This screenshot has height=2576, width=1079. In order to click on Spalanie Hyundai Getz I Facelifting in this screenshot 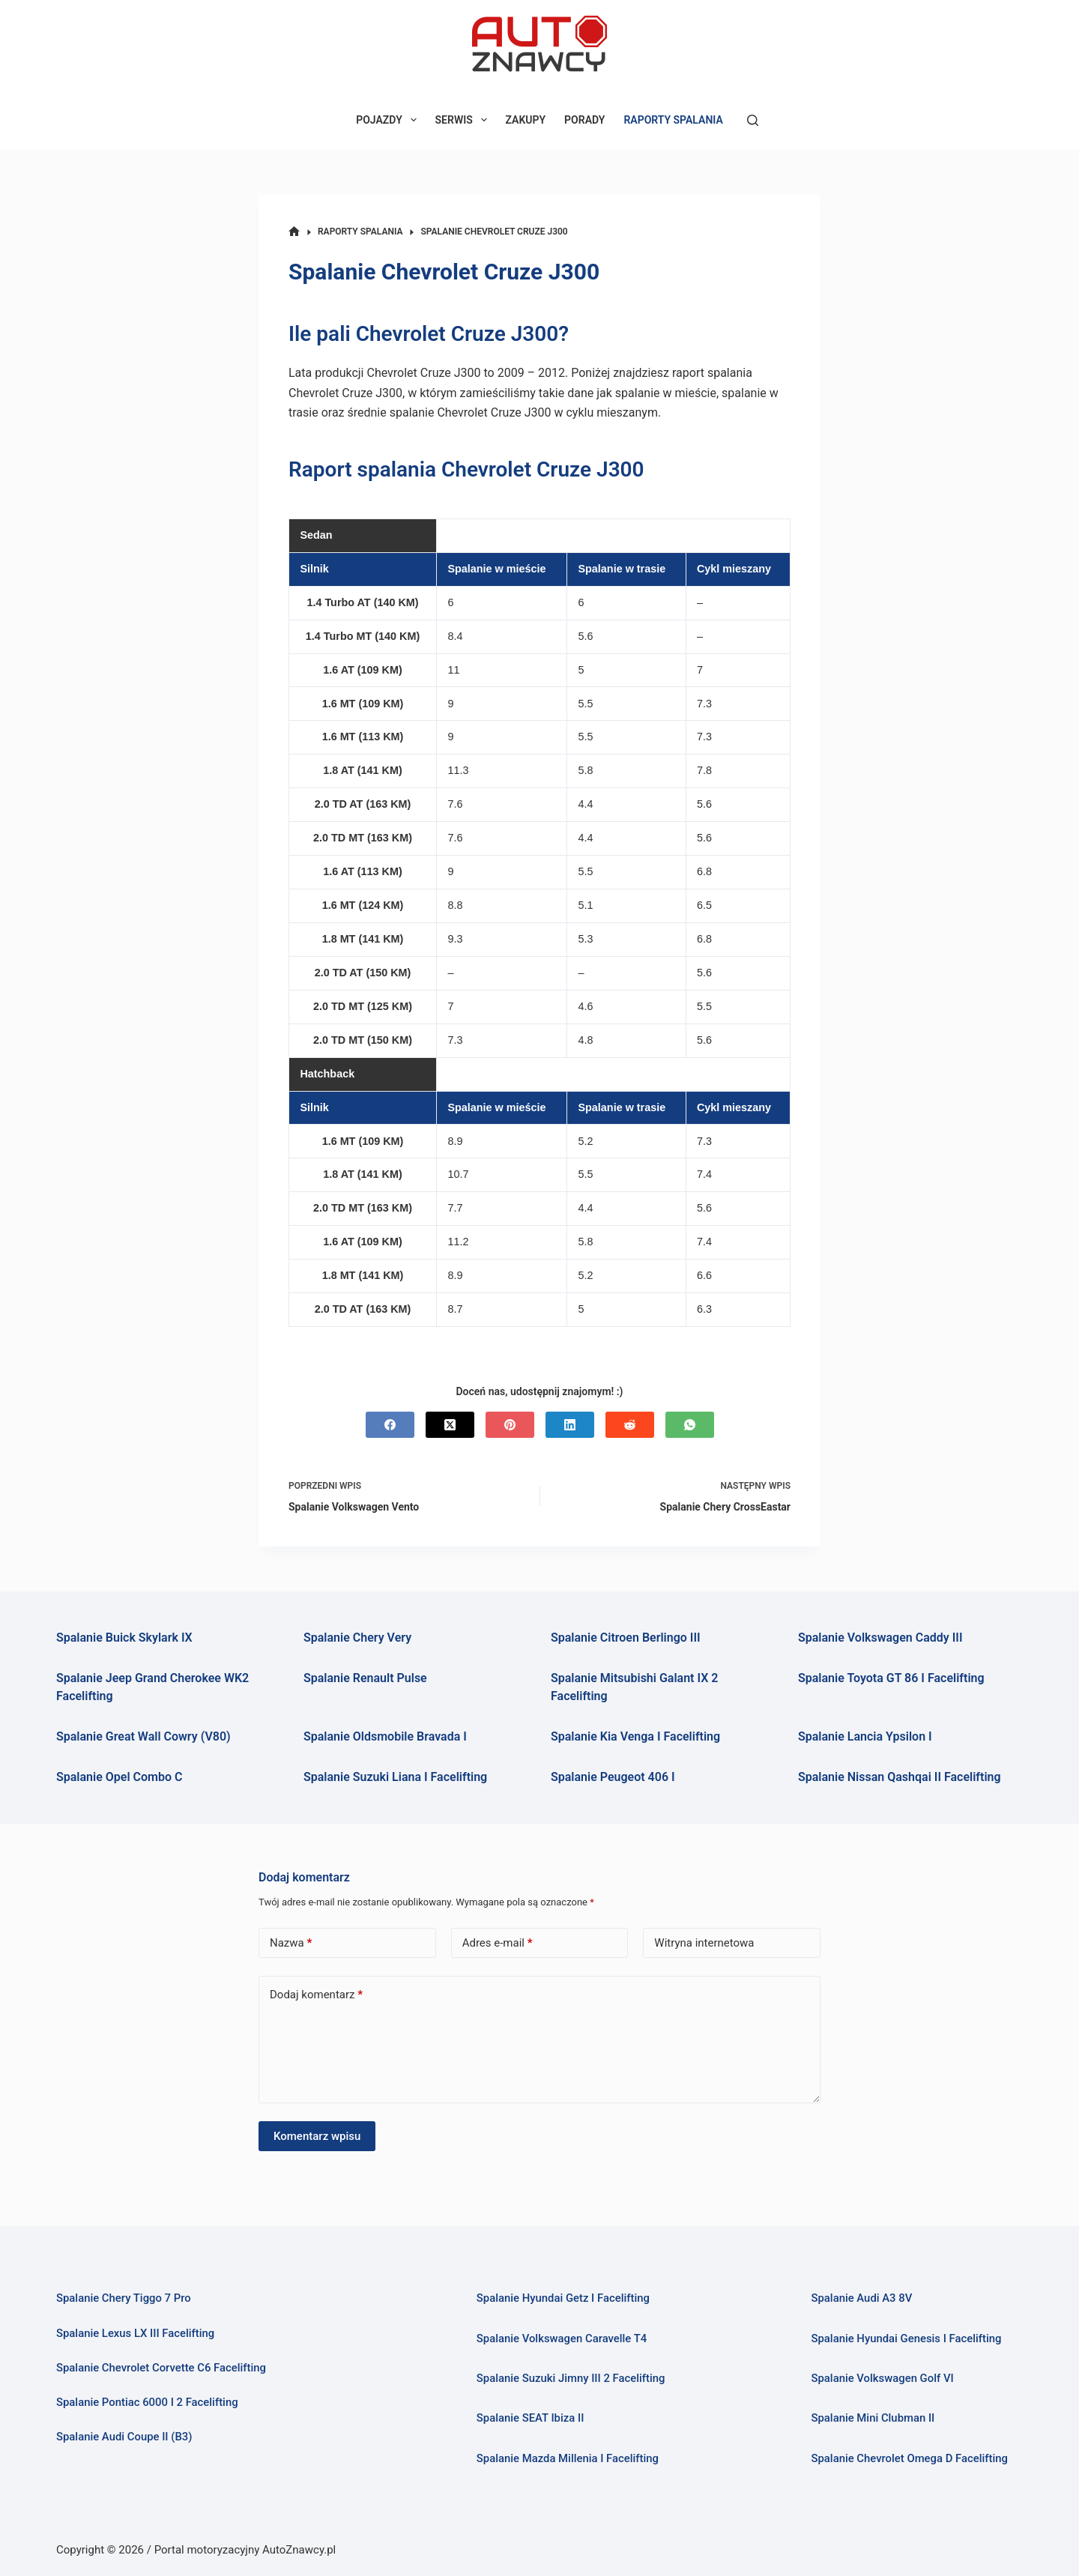, I will do `click(563, 2298)`.